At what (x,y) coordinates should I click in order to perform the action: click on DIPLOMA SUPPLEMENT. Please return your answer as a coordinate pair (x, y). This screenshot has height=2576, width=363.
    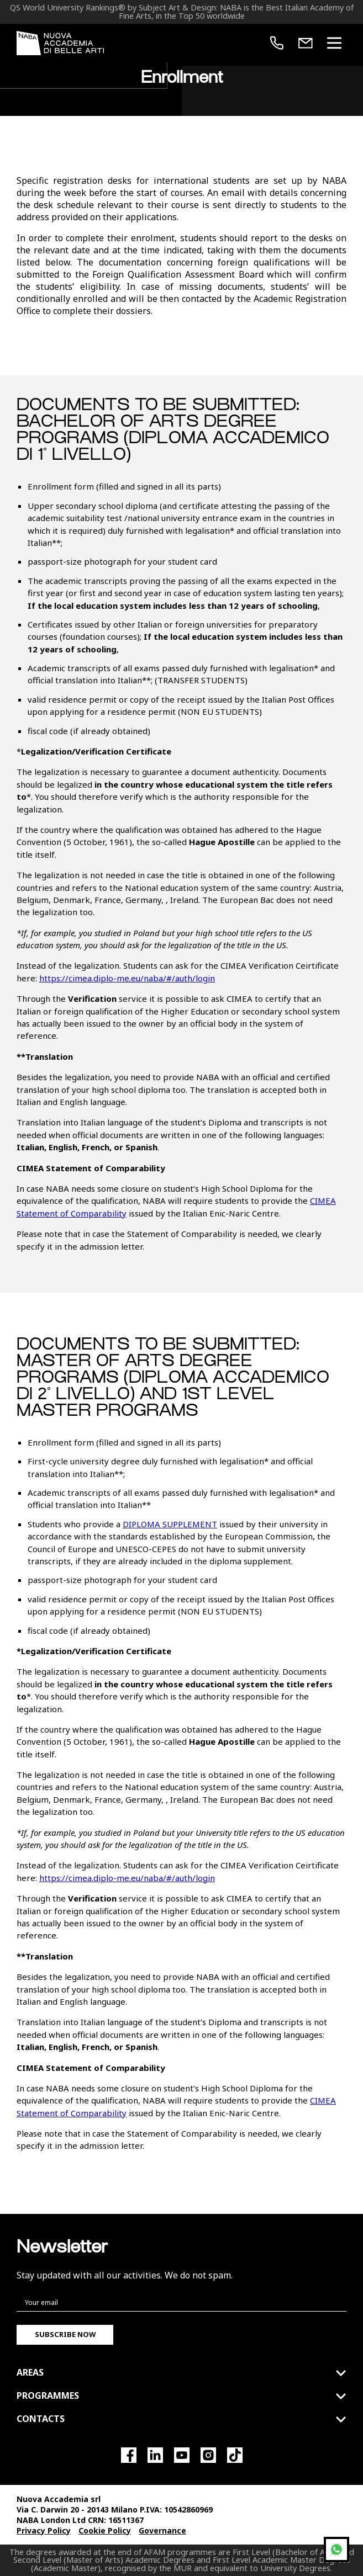
    Looking at the image, I should click on (170, 1523).